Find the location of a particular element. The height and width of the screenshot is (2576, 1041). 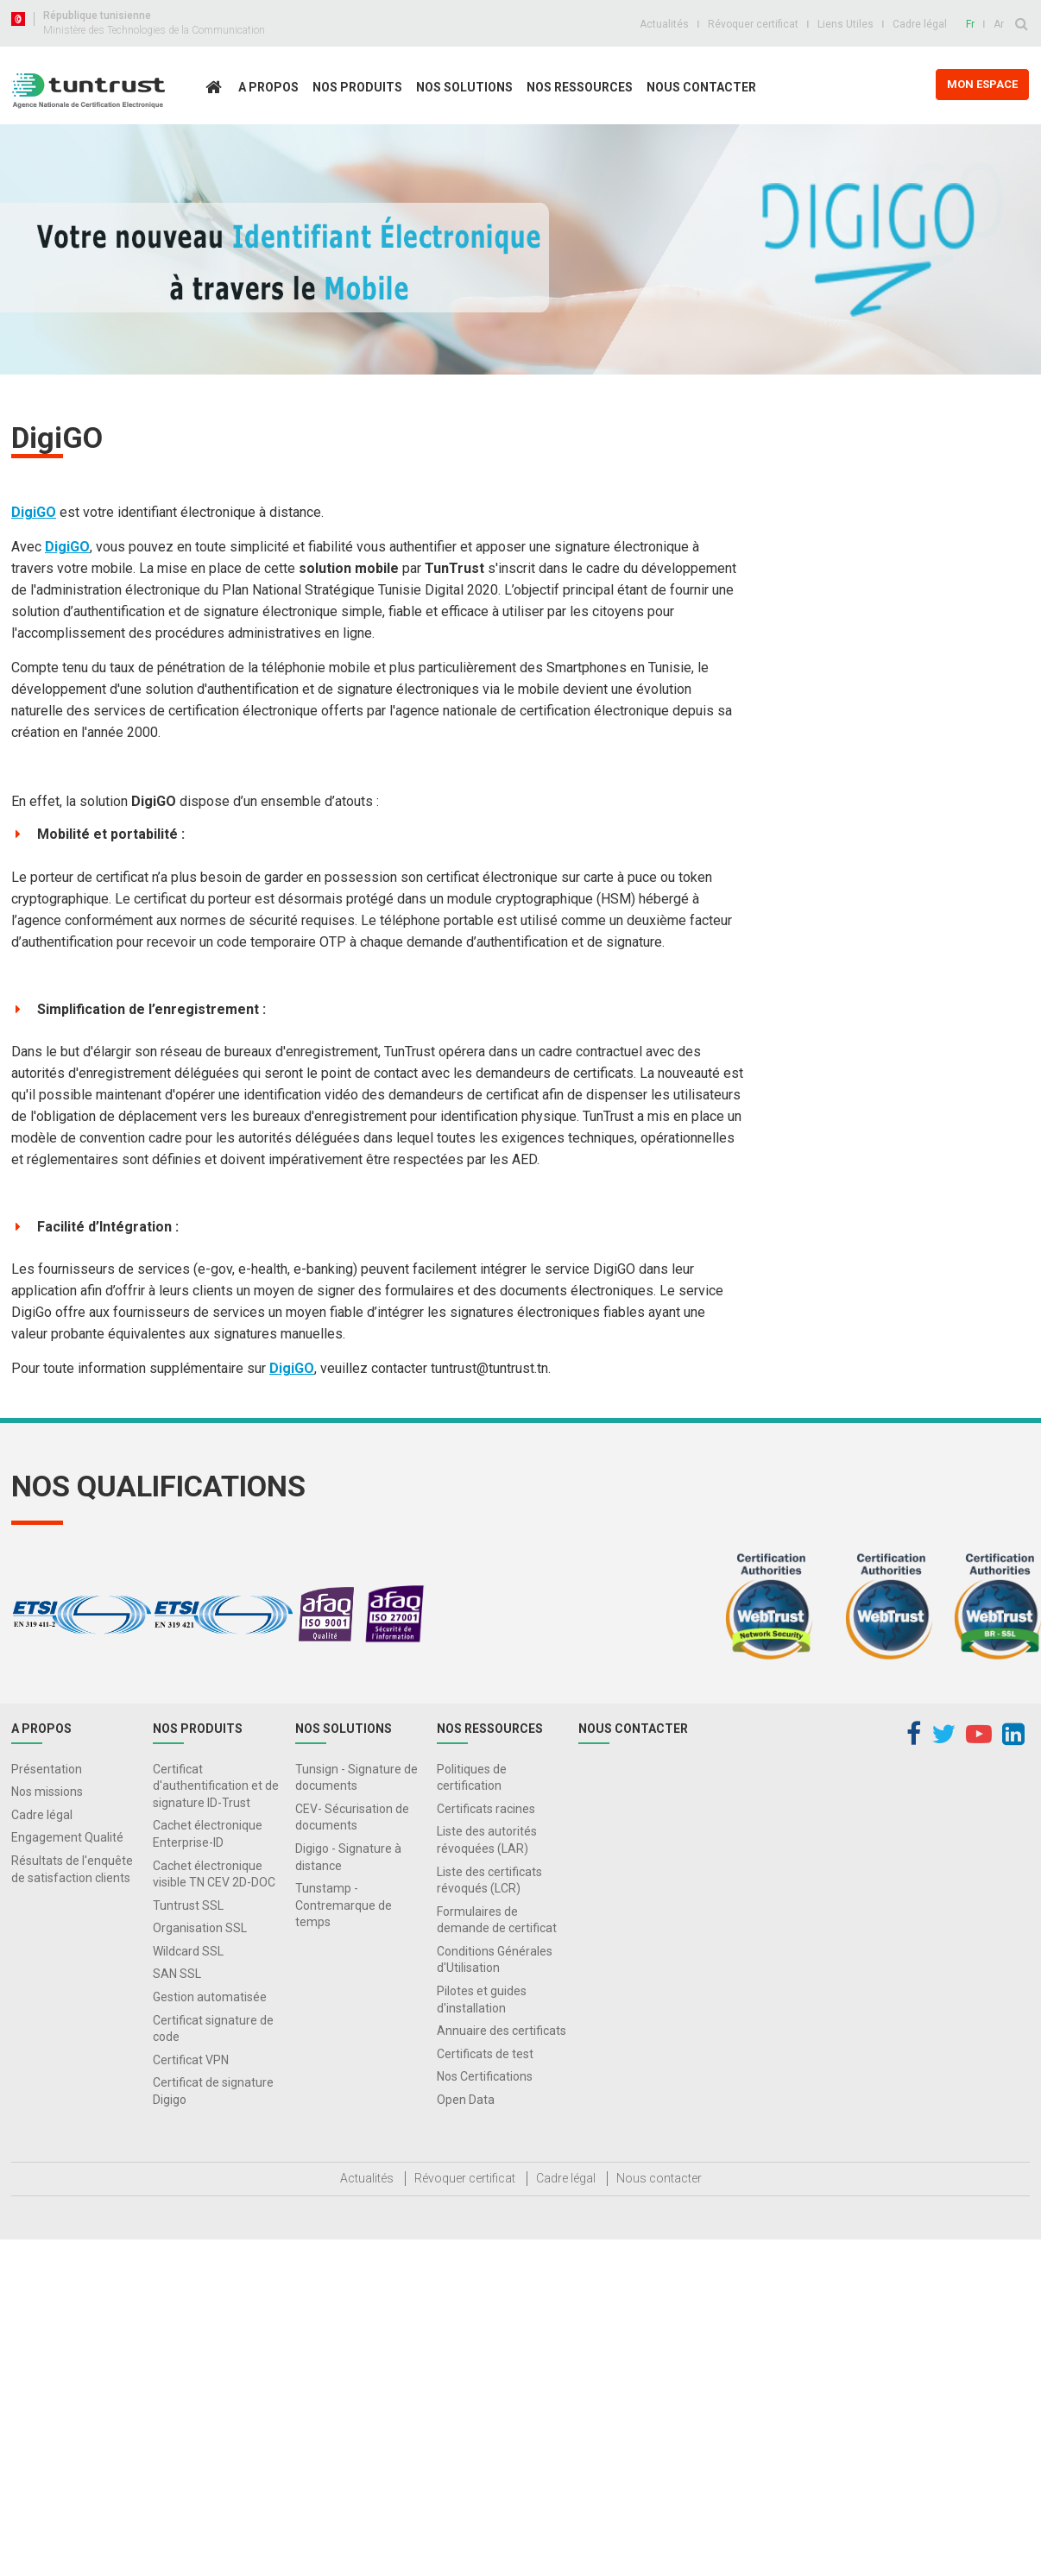

Wildcard SSL is located at coordinates (188, 1951).